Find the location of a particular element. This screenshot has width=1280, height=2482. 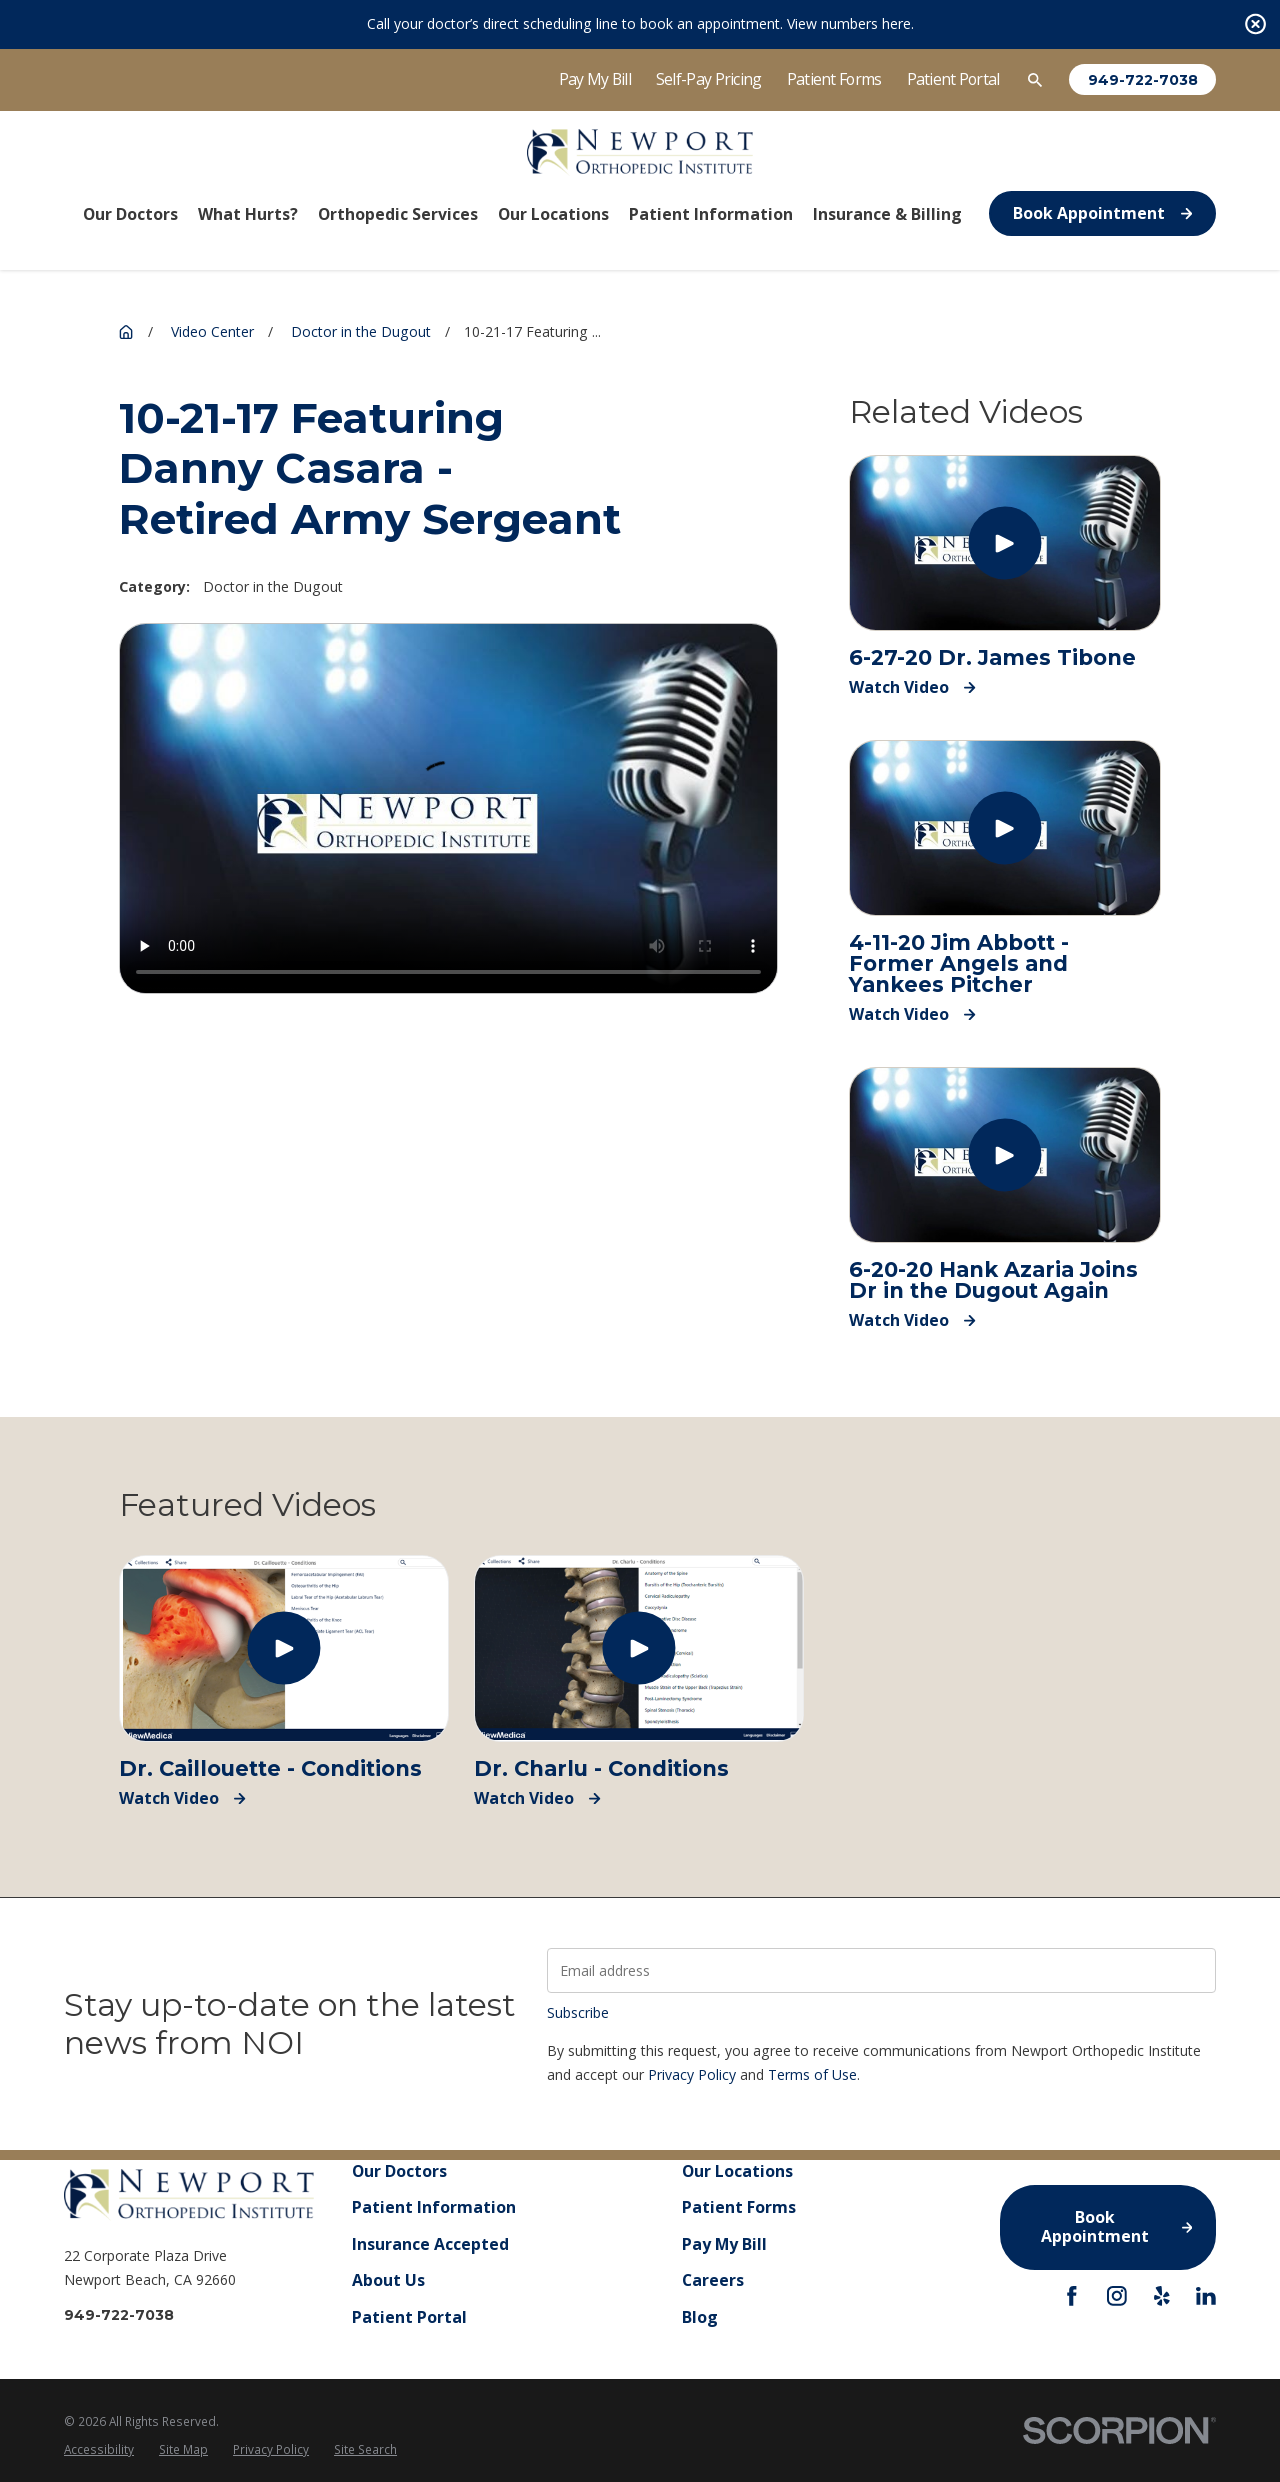

Subscribe is located at coordinates (578, 2012).